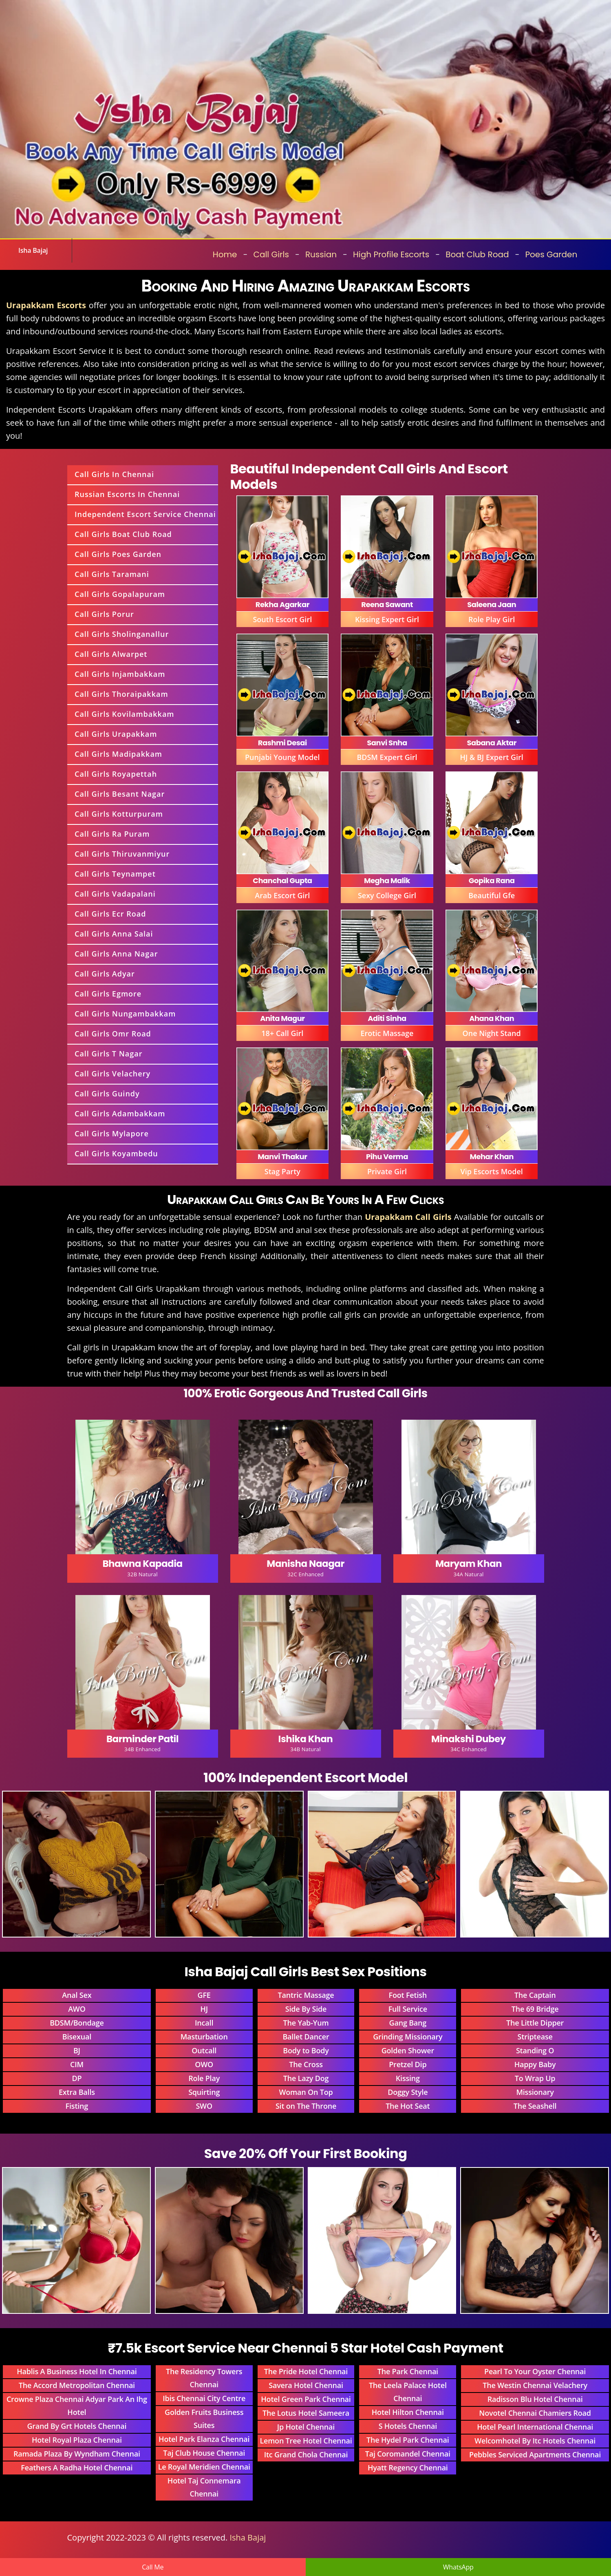  Describe the element at coordinates (113, 1033) in the screenshot. I see `Call Girls Omr Road` at that location.